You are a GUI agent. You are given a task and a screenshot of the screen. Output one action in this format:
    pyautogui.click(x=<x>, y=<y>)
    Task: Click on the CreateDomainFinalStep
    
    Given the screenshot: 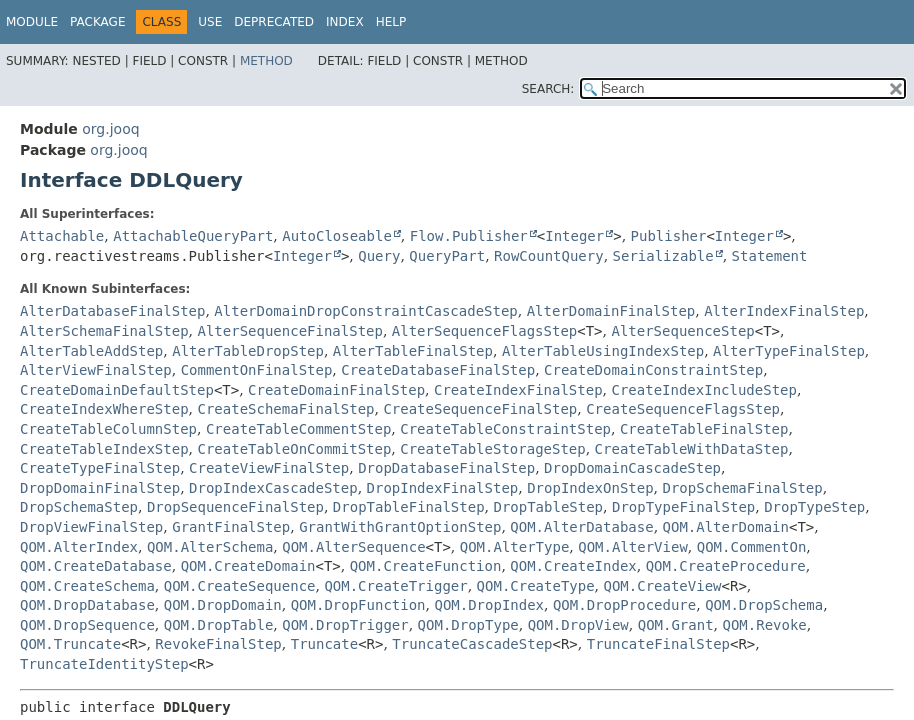 What is the action you would take?
    pyautogui.click(x=336, y=390)
    